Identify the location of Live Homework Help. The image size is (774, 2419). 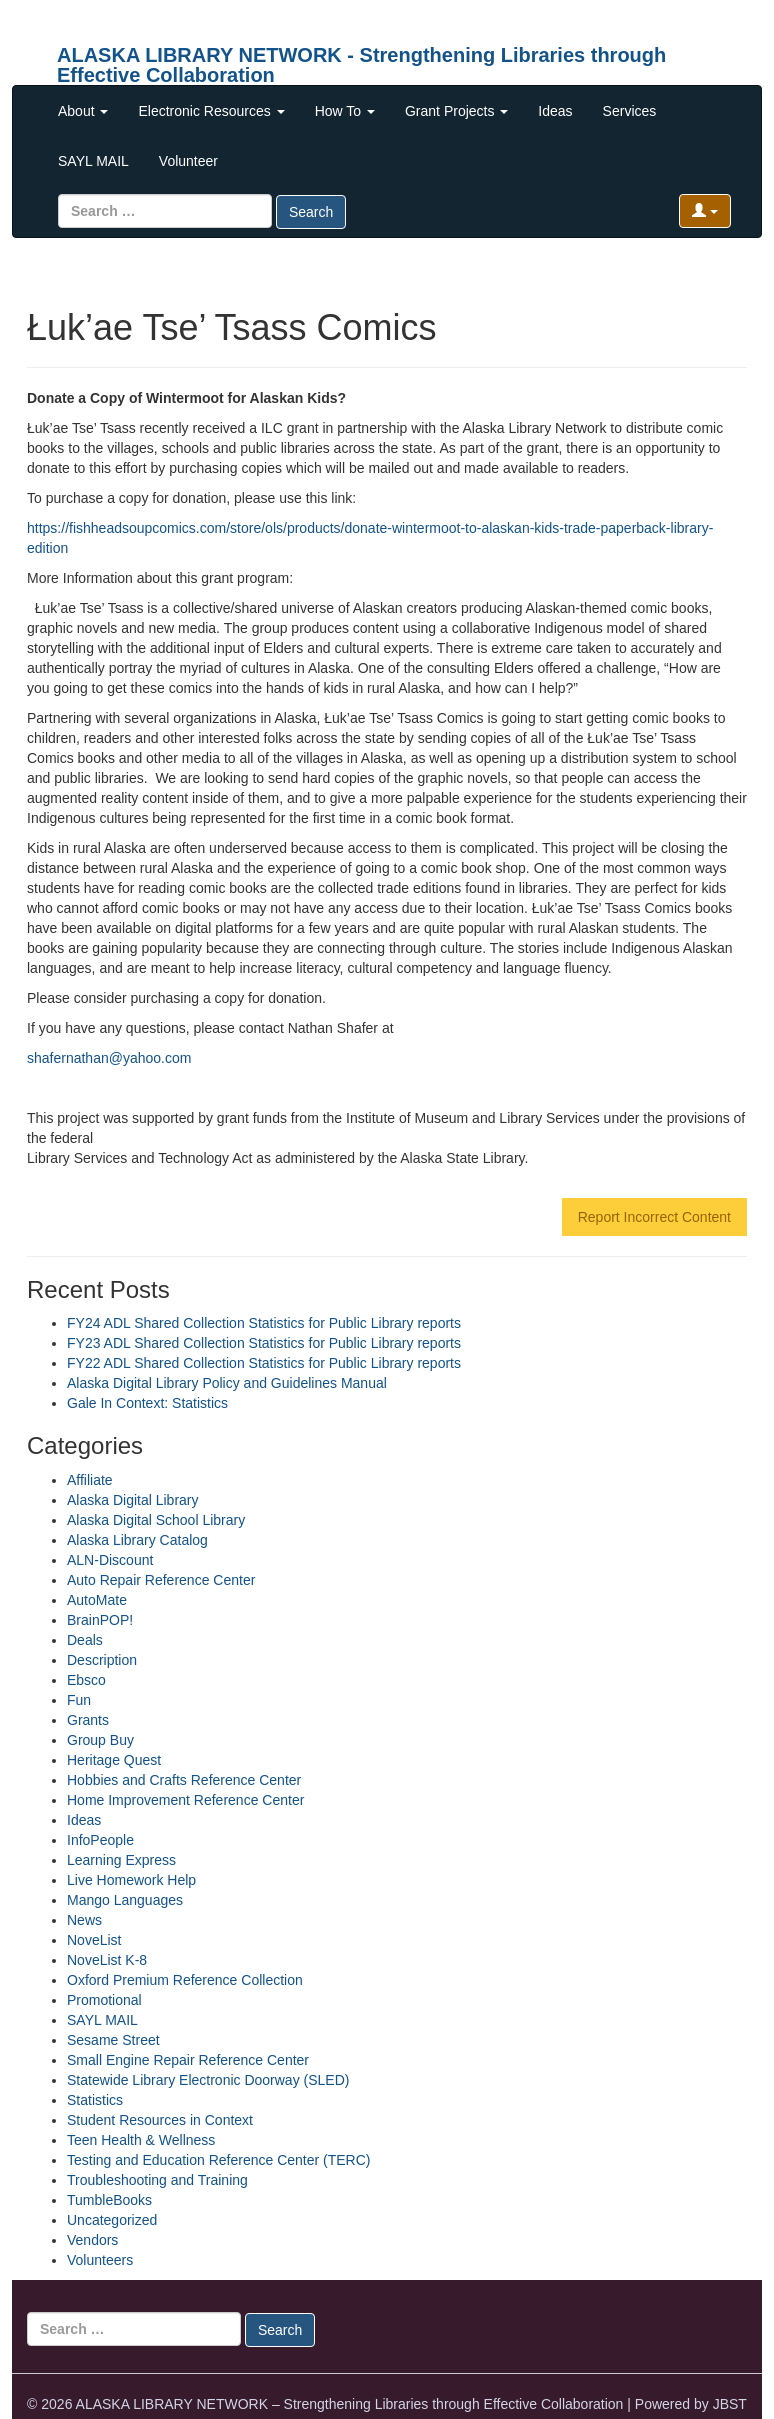
(131, 1880).